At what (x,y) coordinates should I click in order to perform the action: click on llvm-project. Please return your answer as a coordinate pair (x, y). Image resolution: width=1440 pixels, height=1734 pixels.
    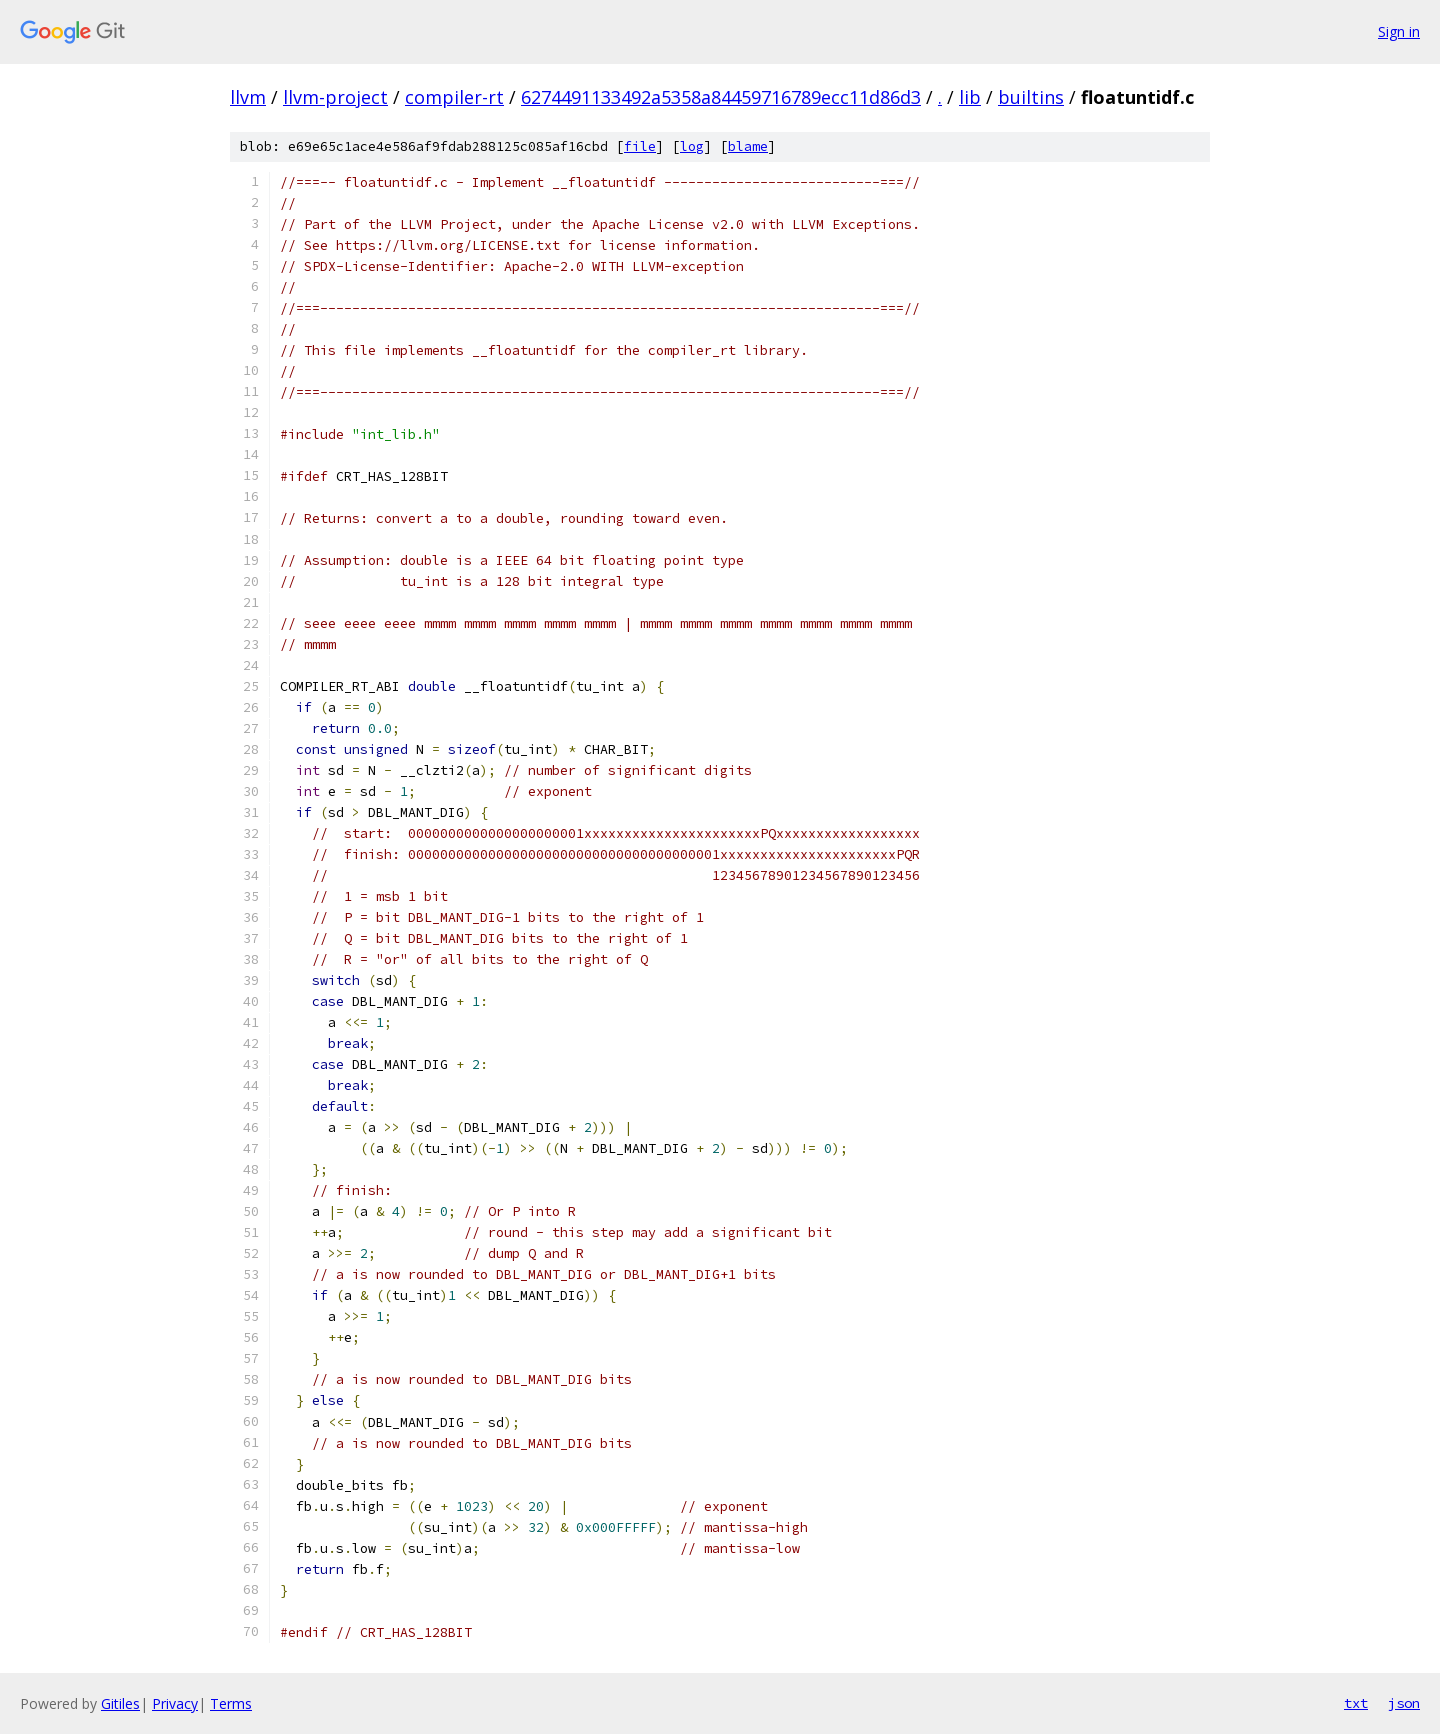
    Looking at the image, I should click on (335, 97).